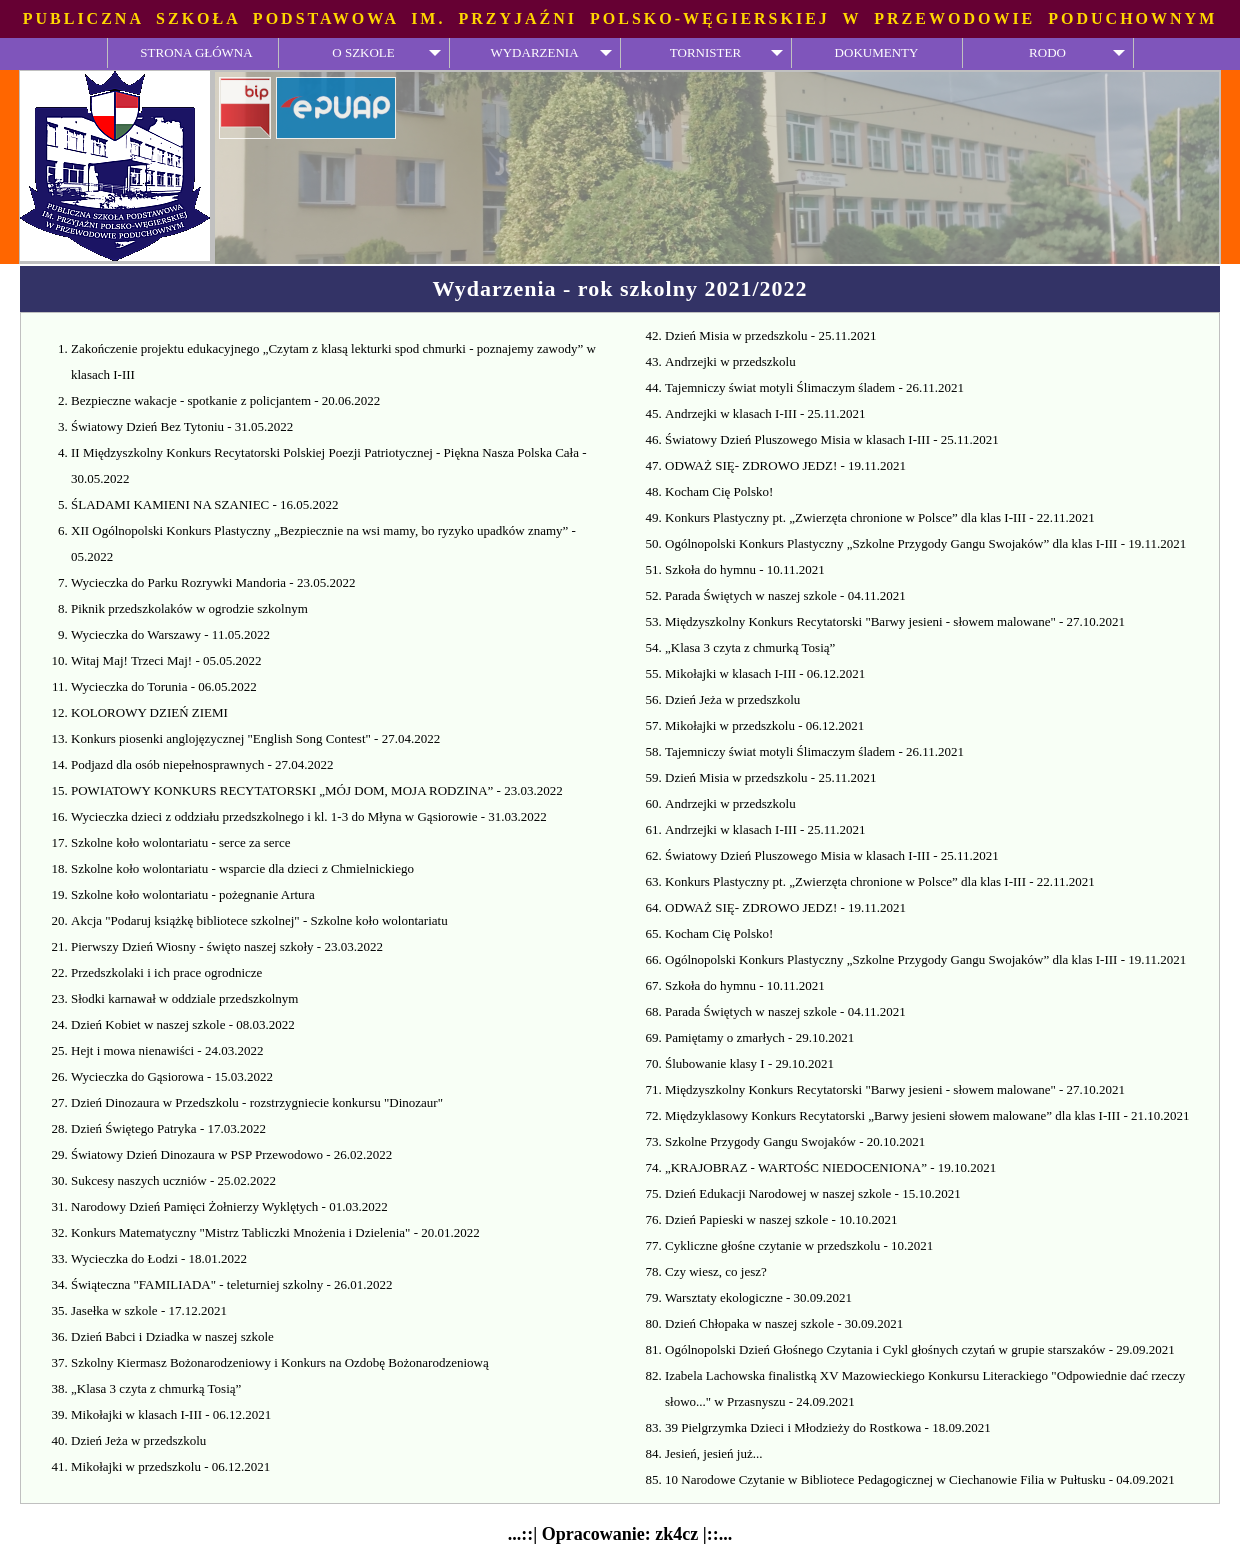  Describe the element at coordinates (213, 582) in the screenshot. I see `Wycieczka do Parku Rozrywki Mandoria - 23.05.2022` at that location.